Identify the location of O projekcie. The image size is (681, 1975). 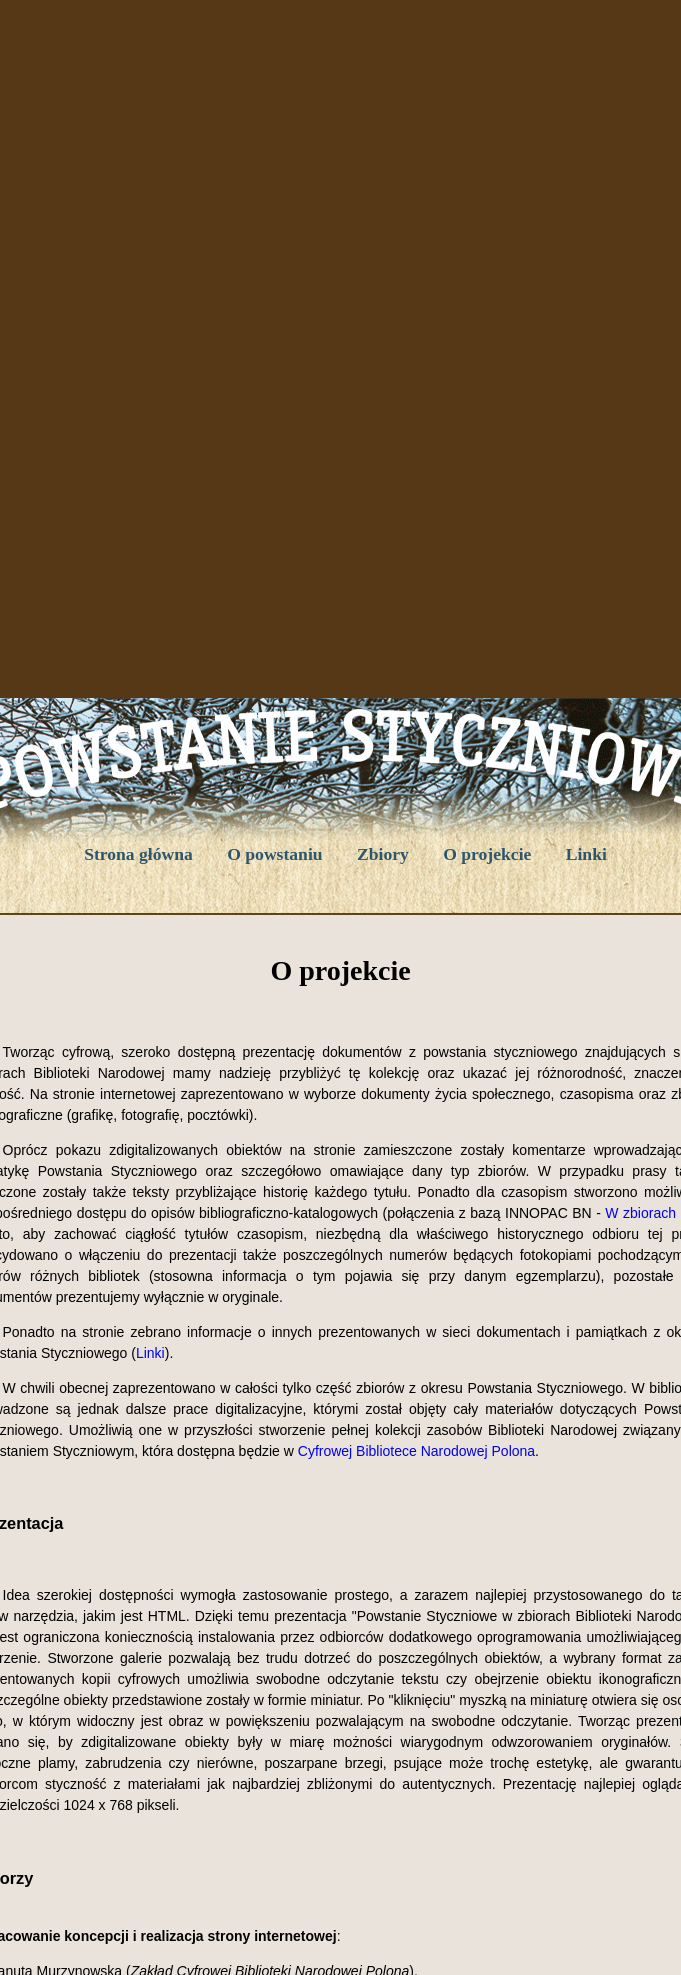
(487, 854).